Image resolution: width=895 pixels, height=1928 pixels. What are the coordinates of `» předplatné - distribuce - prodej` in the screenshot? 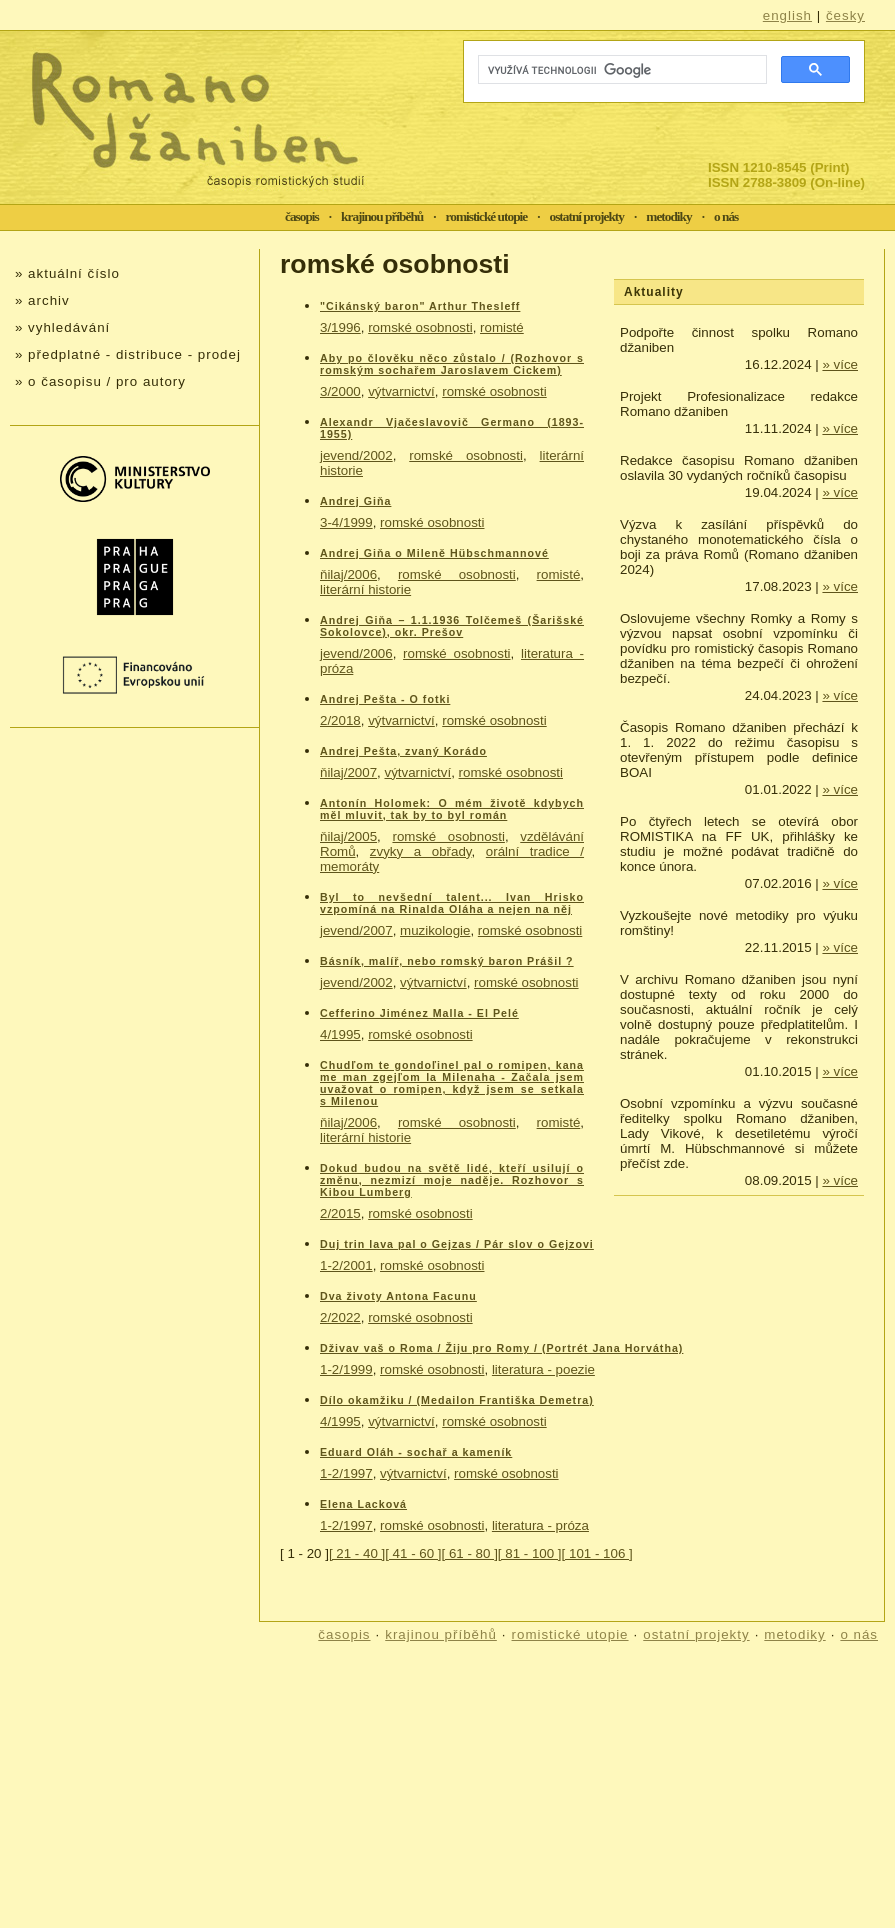 It's located at (128, 354).